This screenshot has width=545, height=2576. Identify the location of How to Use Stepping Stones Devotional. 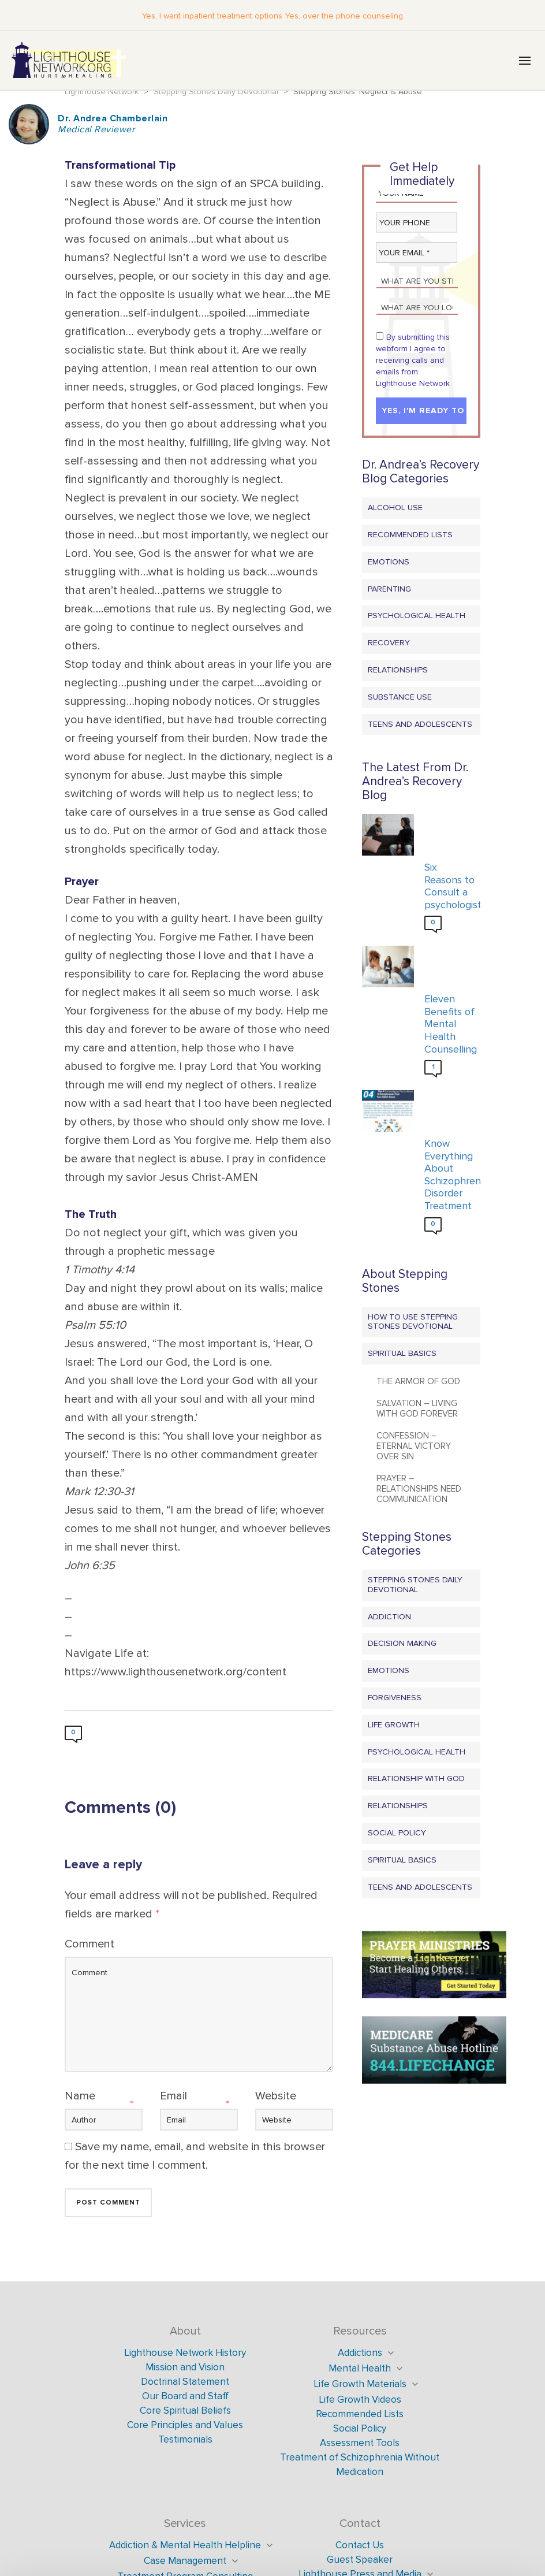
(413, 1322).